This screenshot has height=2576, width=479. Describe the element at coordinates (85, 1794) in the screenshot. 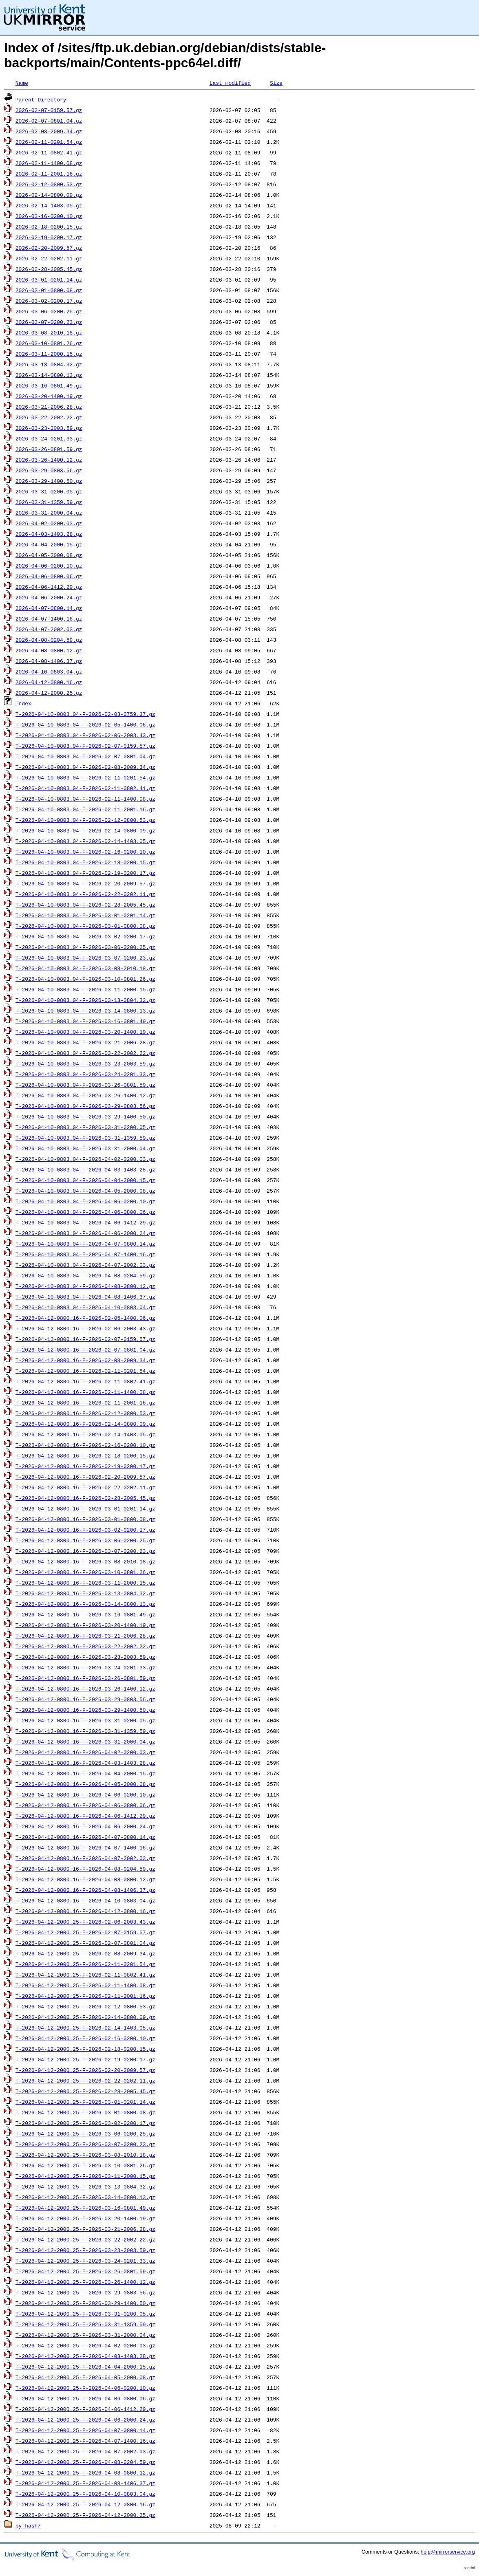

I see `T-2026-04-12-0800.16-F-2026-04-06-0200.10.gz` at that location.